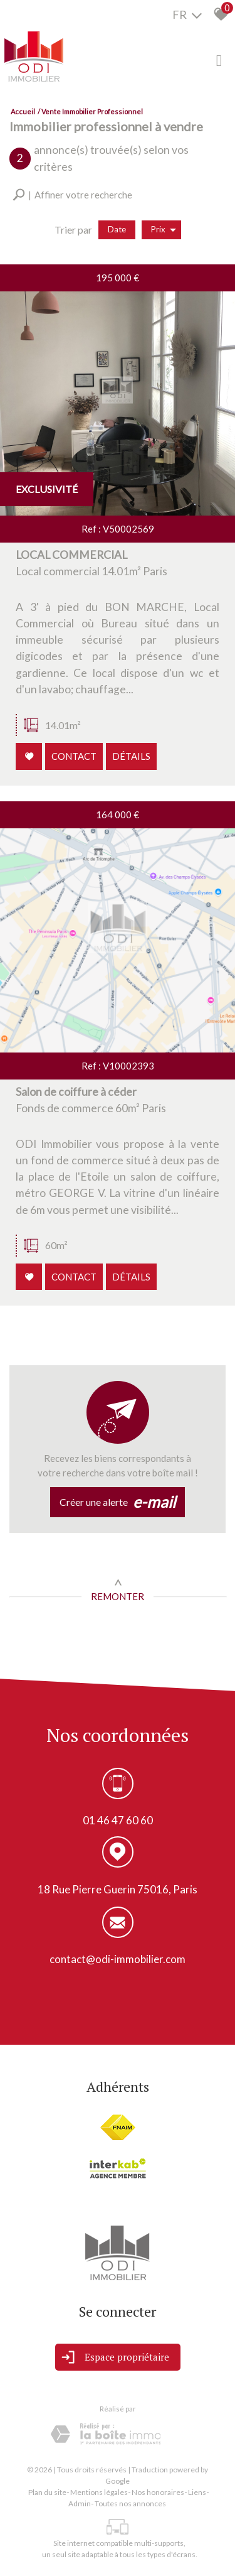 Image resolution: width=235 pixels, height=2576 pixels. I want to click on 01 46 47 60 60, so click(118, 1821).